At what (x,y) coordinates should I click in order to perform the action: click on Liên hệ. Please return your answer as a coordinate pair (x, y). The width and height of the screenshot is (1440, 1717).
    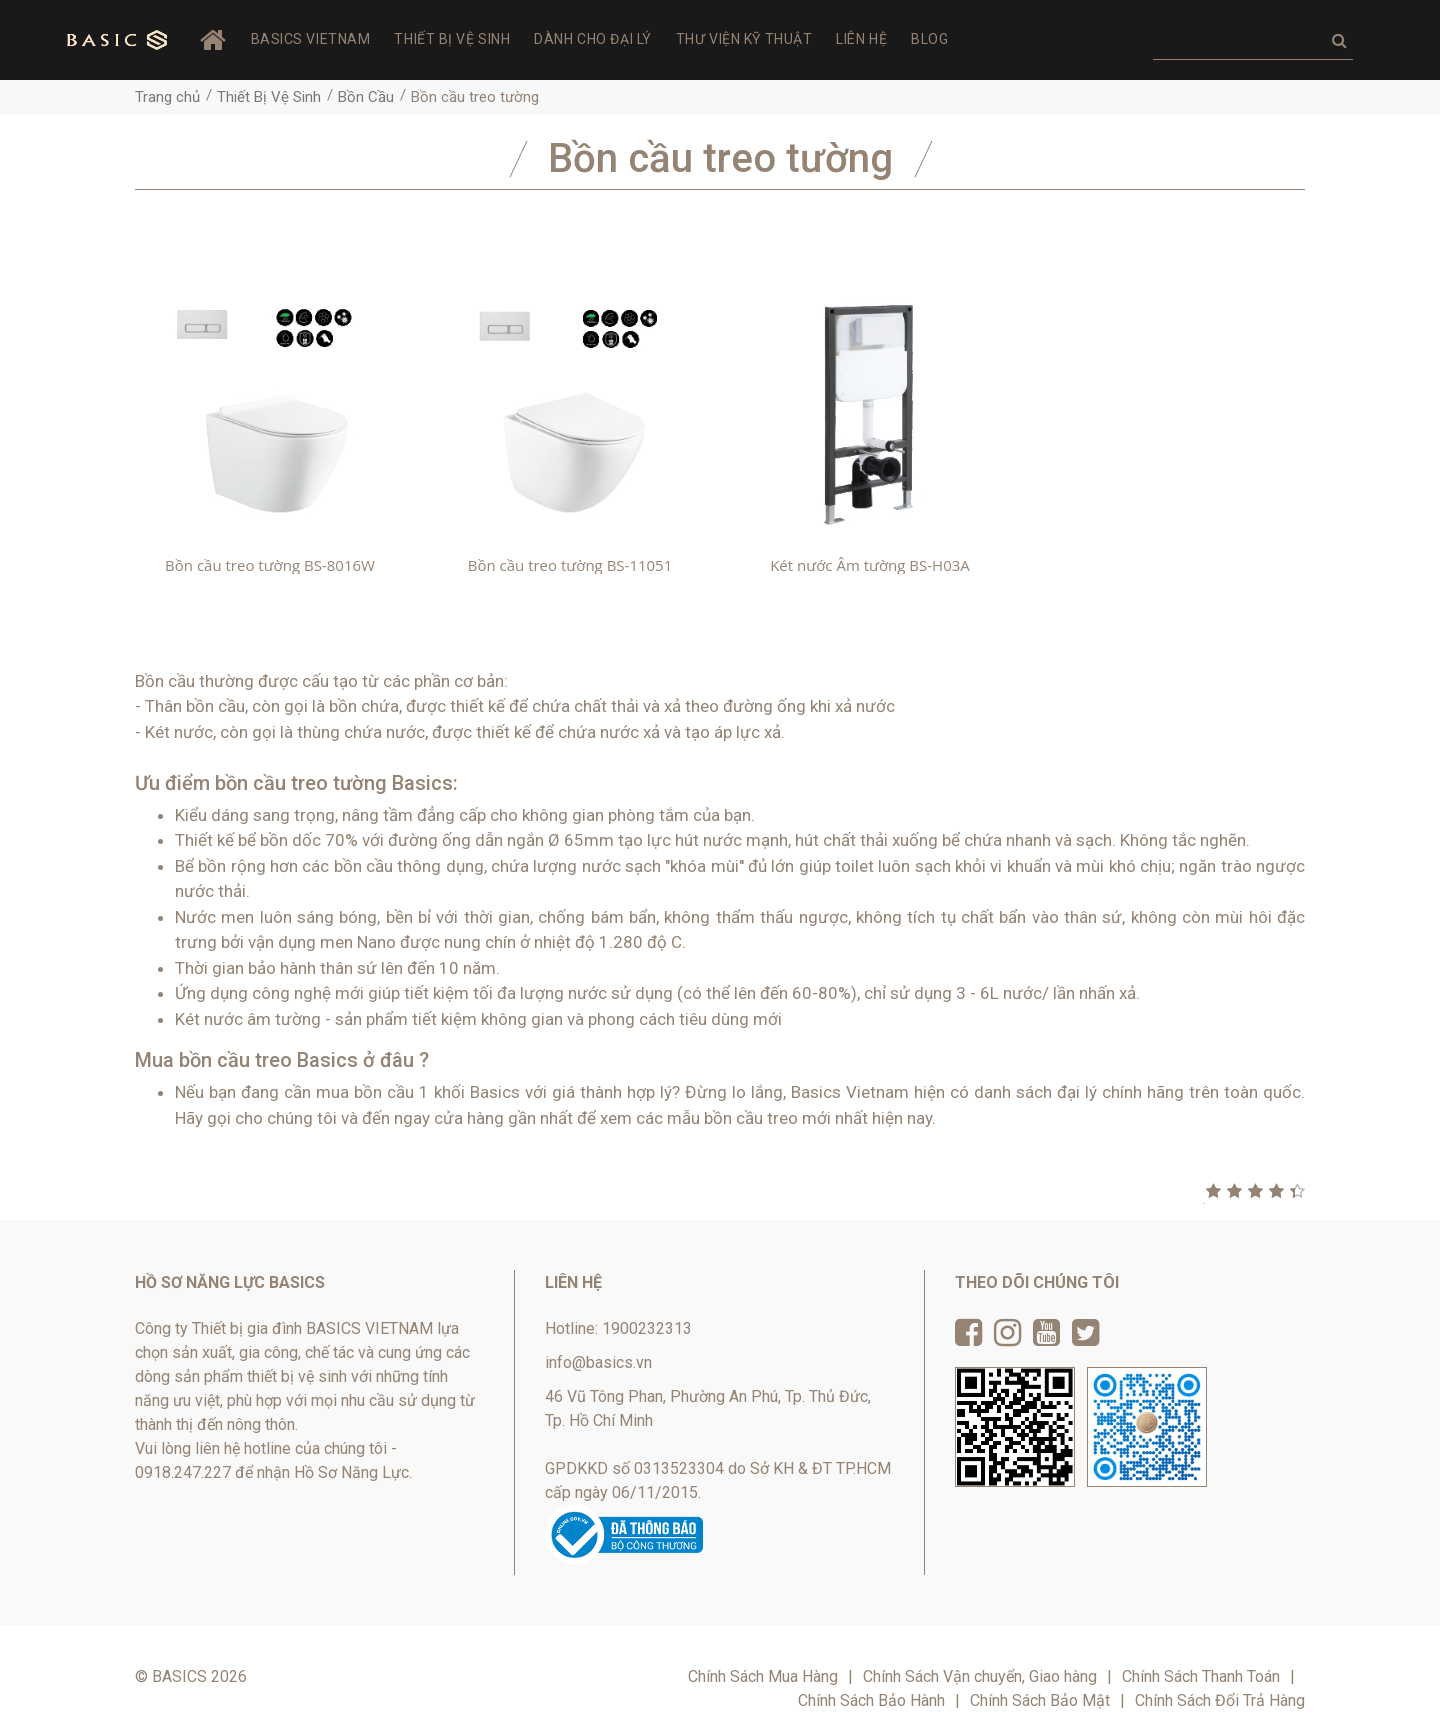
    Looking at the image, I should click on (861, 39).